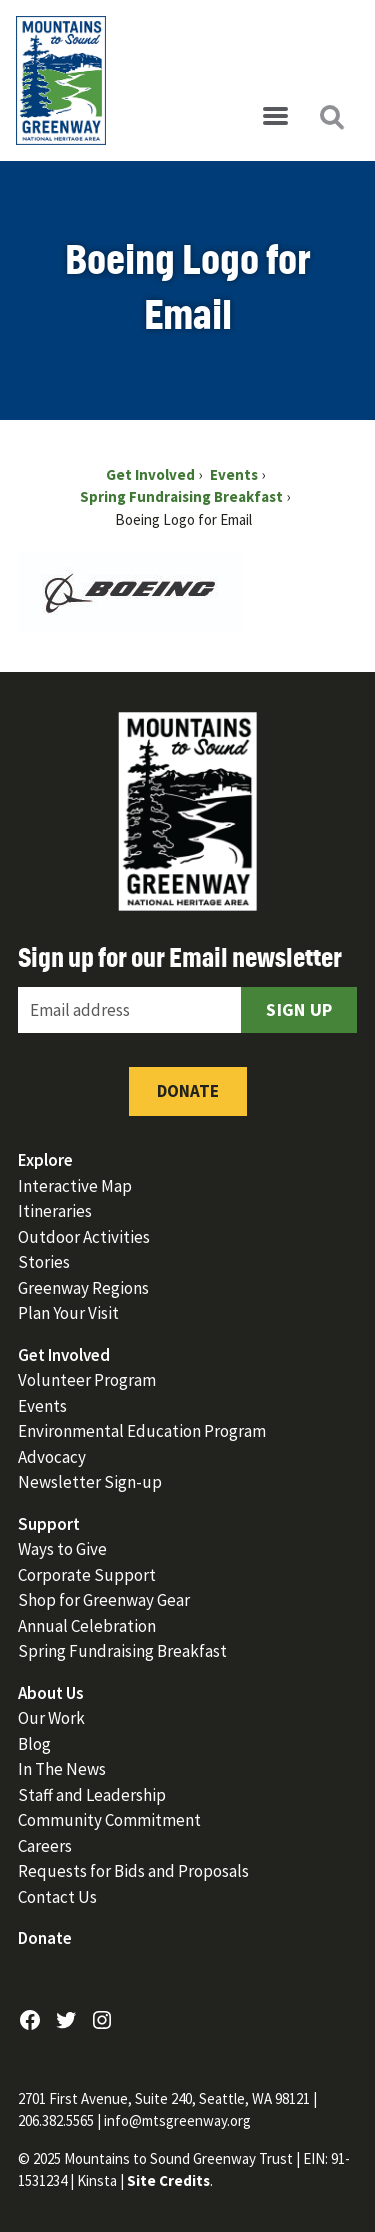 This screenshot has height=2232, width=375. What do you see at coordinates (299, 1009) in the screenshot?
I see `Sign Up` at bounding box center [299, 1009].